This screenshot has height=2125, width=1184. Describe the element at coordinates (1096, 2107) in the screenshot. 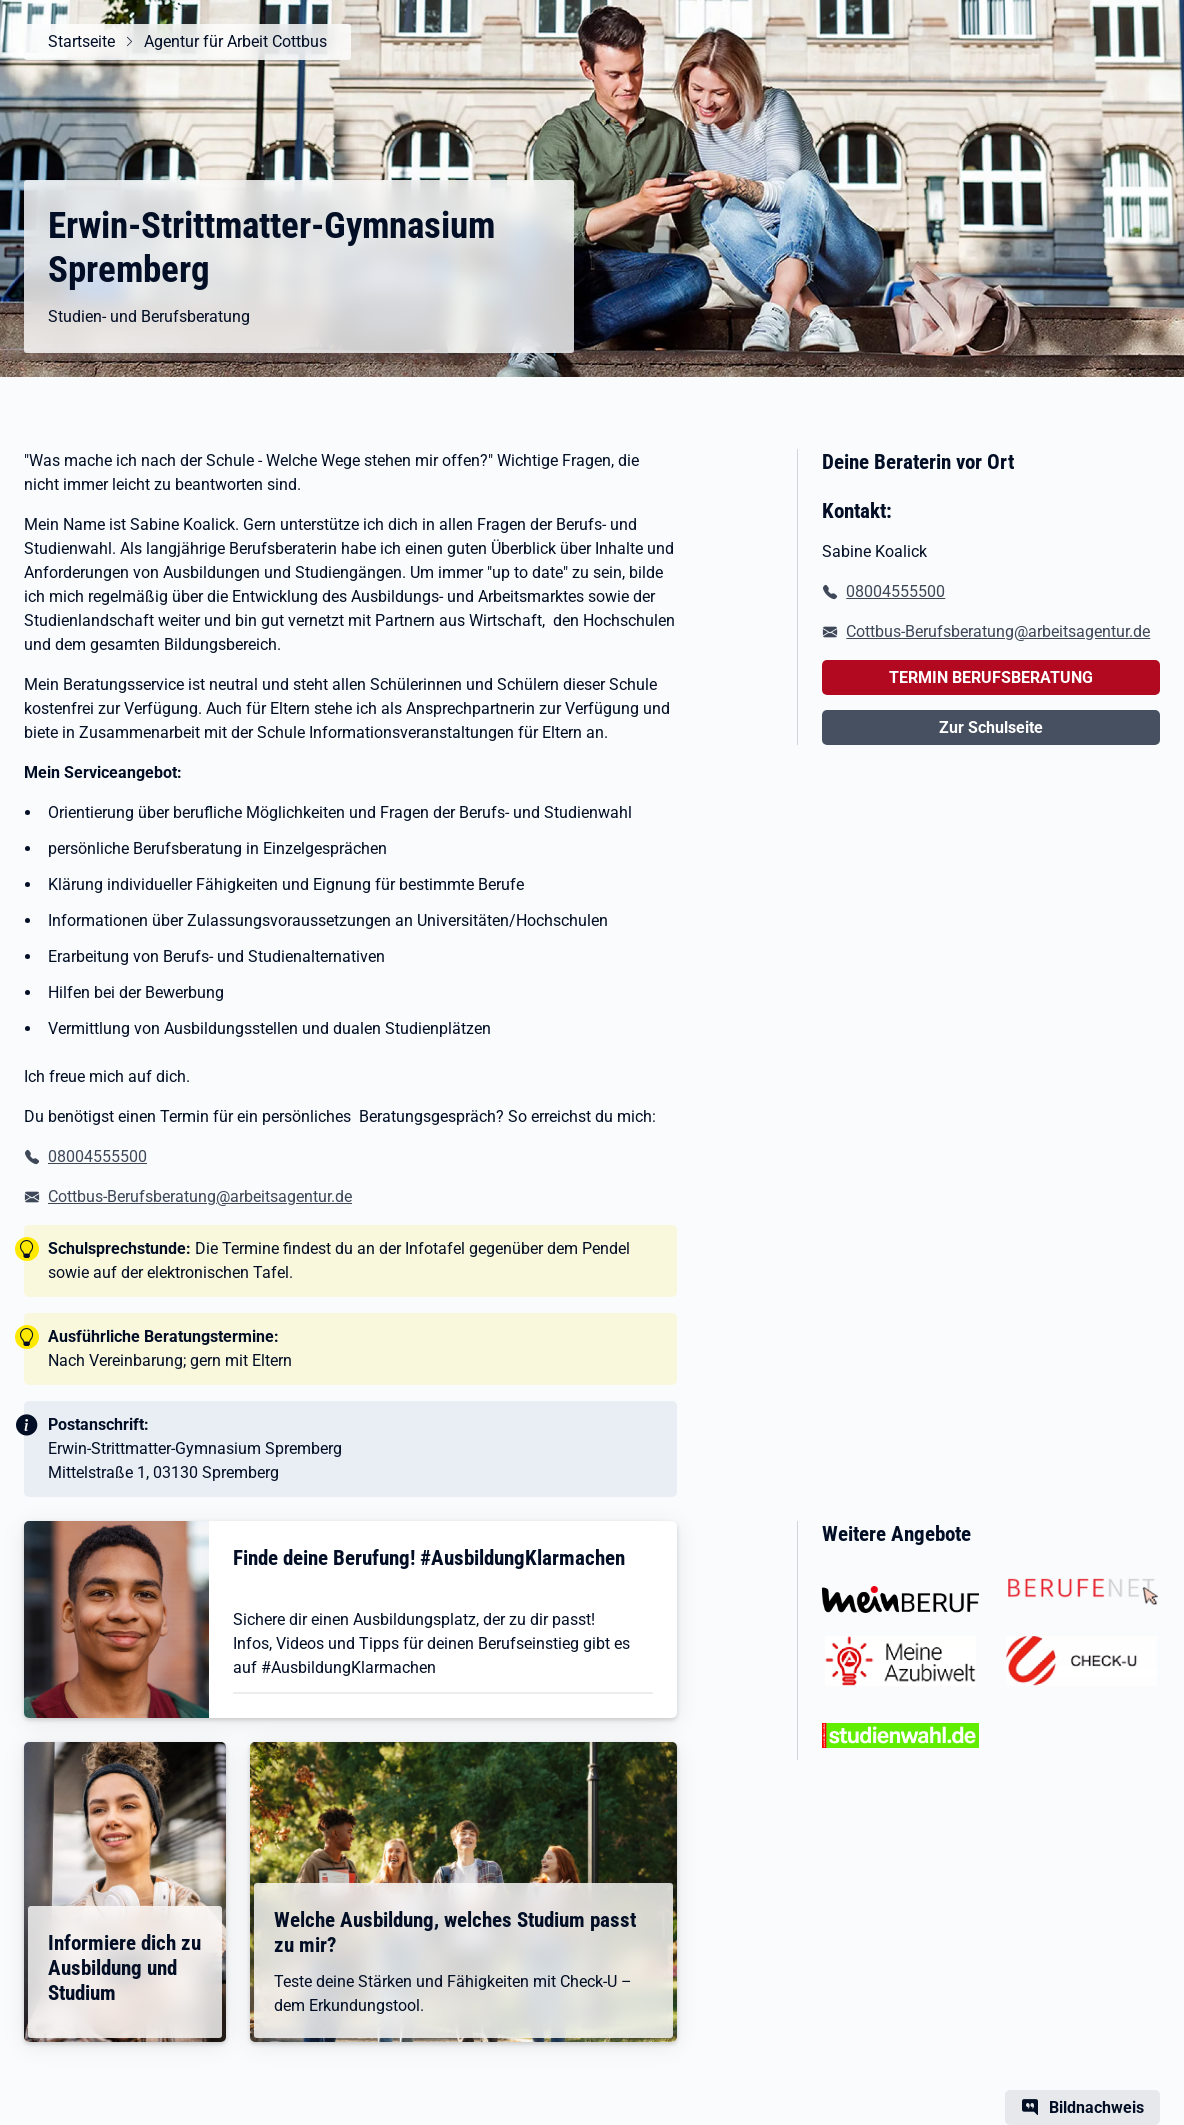

I see `Bildnachweis` at that location.